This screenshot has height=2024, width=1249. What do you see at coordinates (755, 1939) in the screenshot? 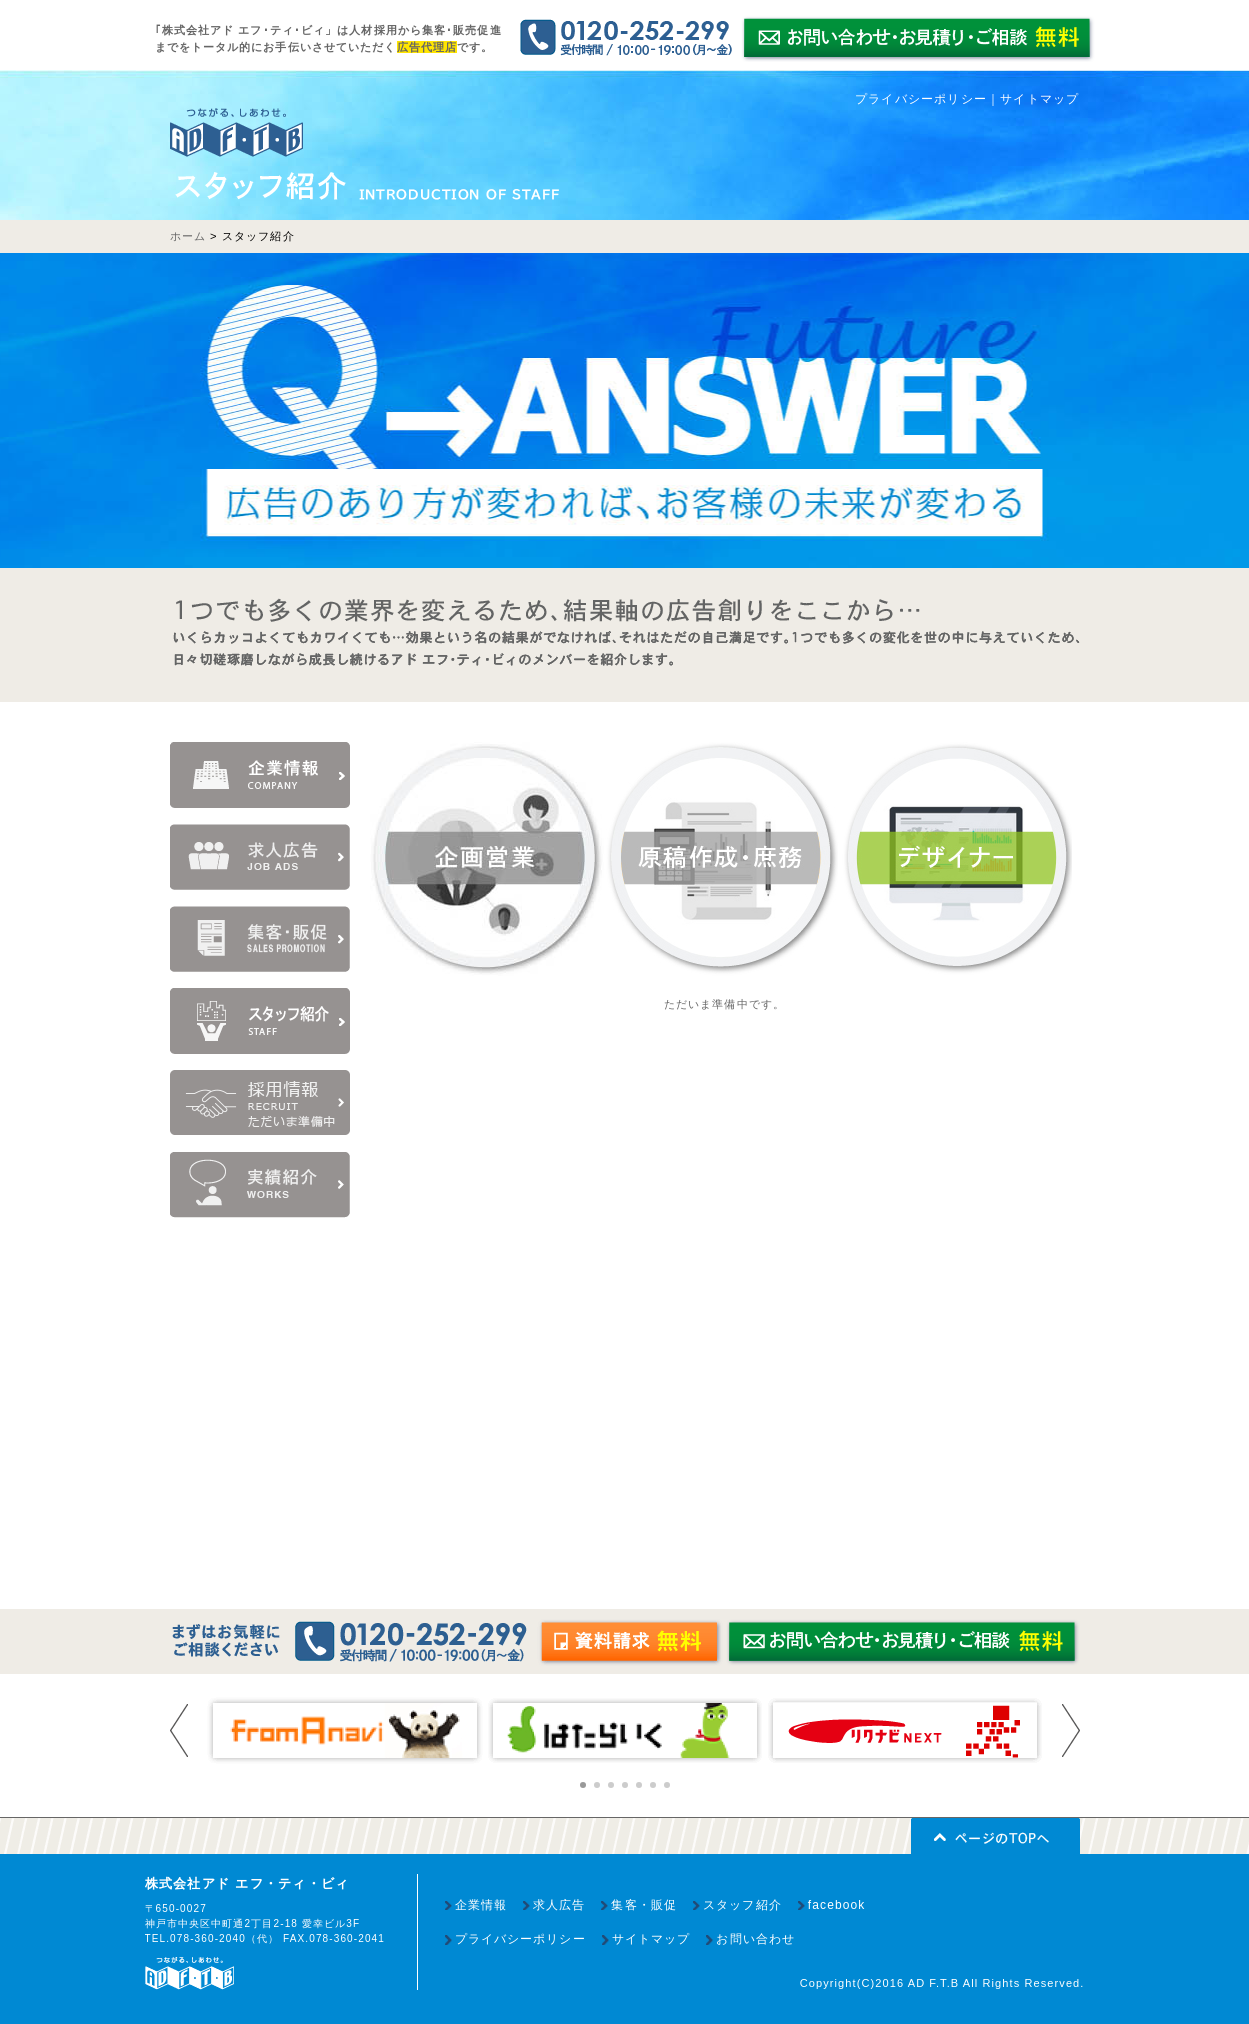
I see `お問い合わせ` at bounding box center [755, 1939].